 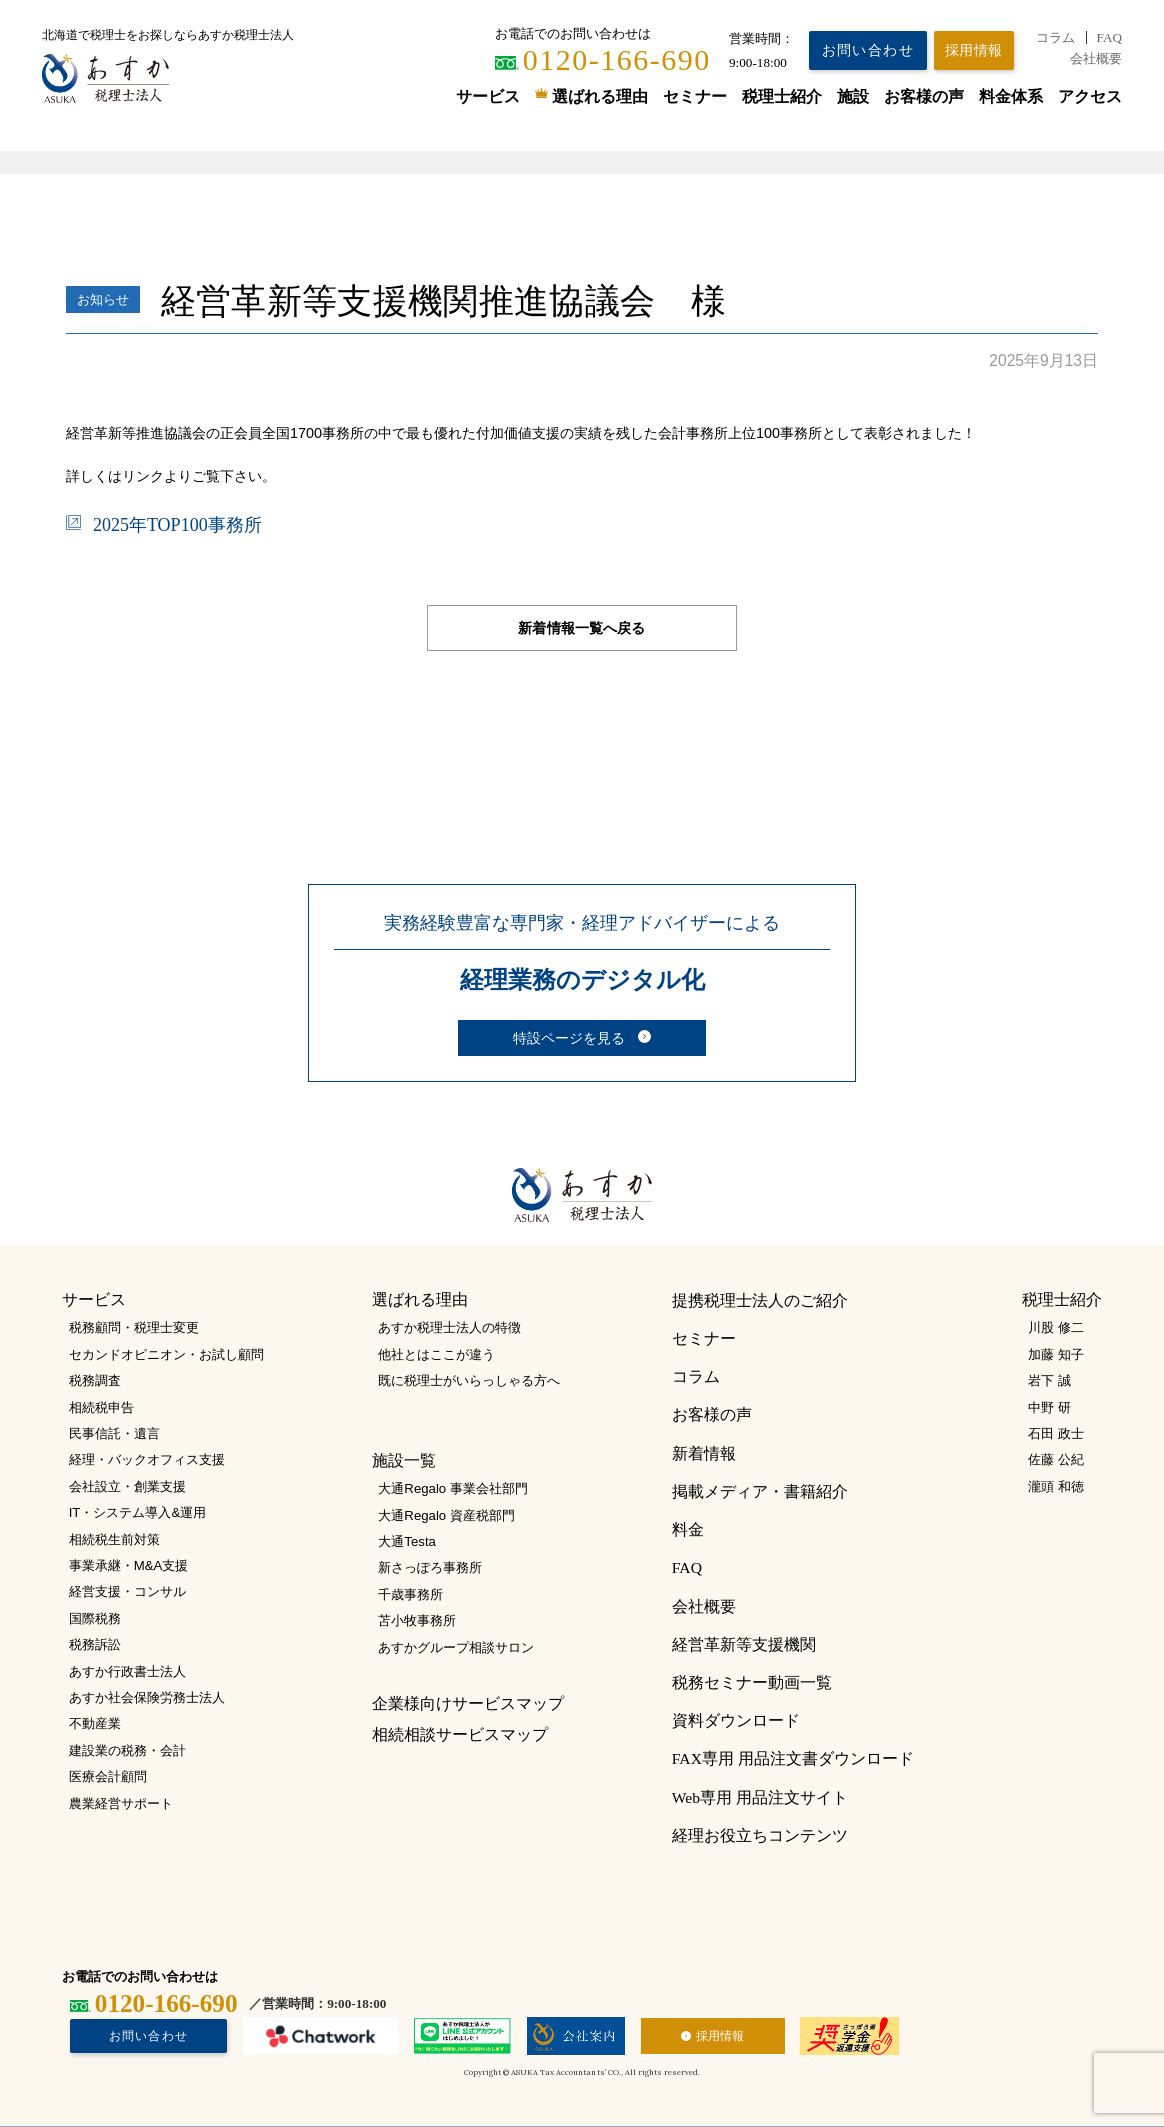 What do you see at coordinates (1109, 37) in the screenshot?
I see `FAQ` at bounding box center [1109, 37].